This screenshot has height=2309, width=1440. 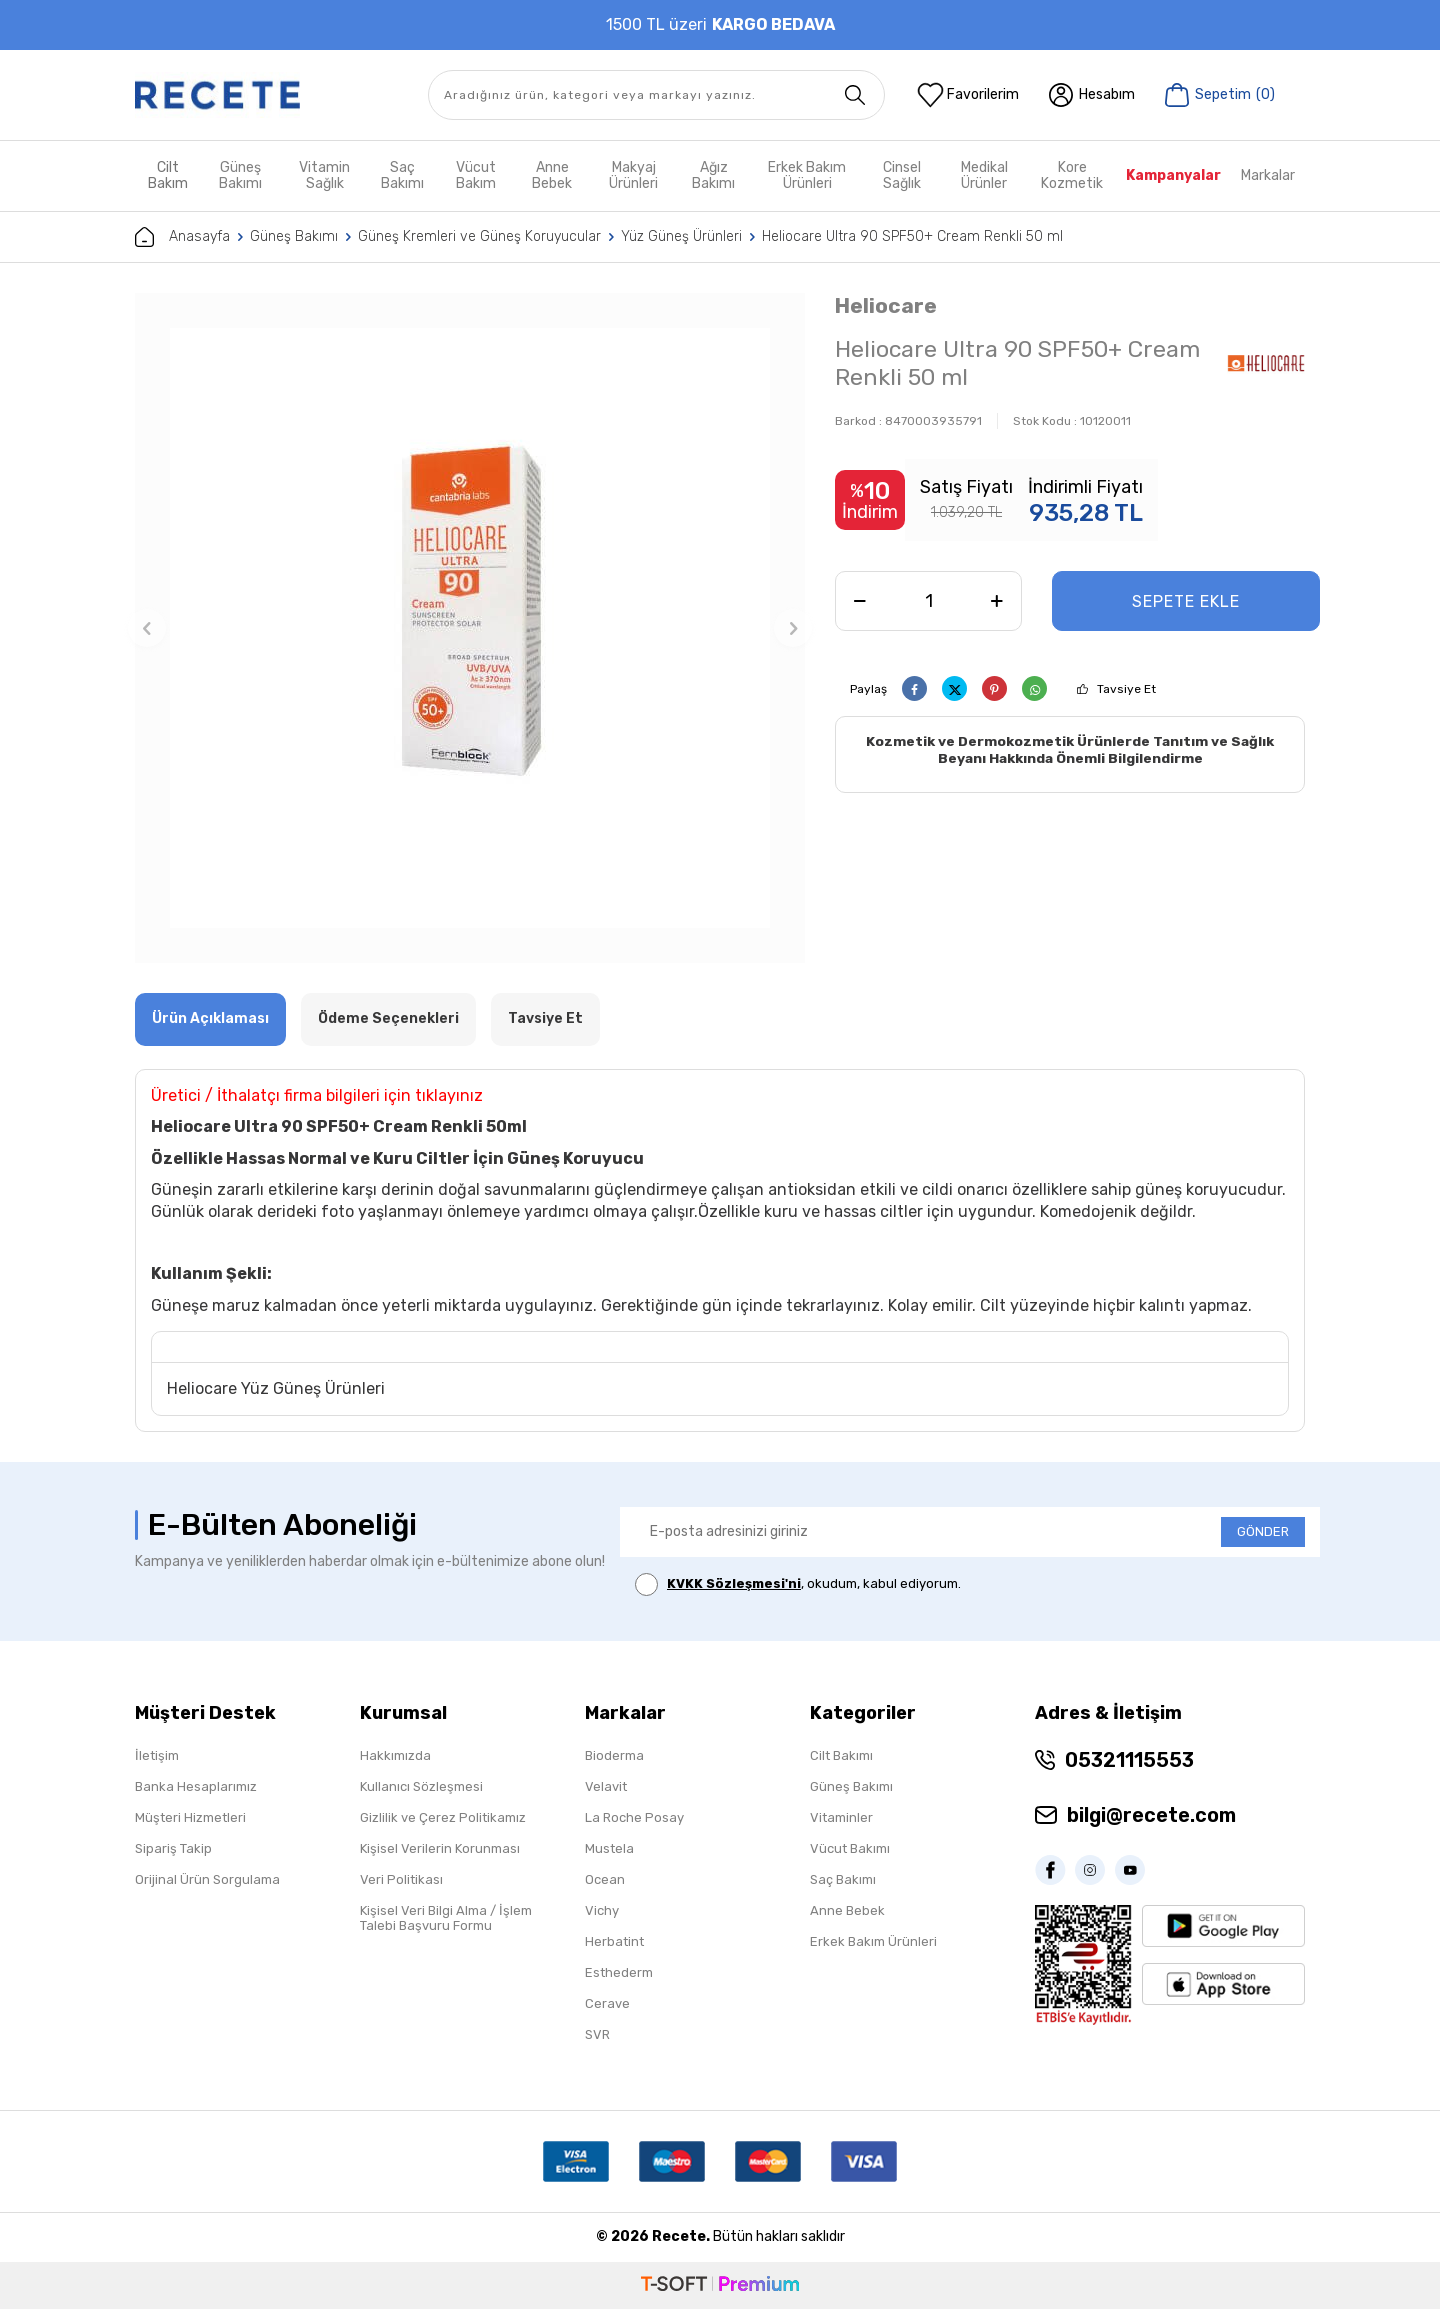 What do you see at coordinates (240, 175) in the screenshot?
I see `Güneş Bakımı` at bounding box center [240, 175].